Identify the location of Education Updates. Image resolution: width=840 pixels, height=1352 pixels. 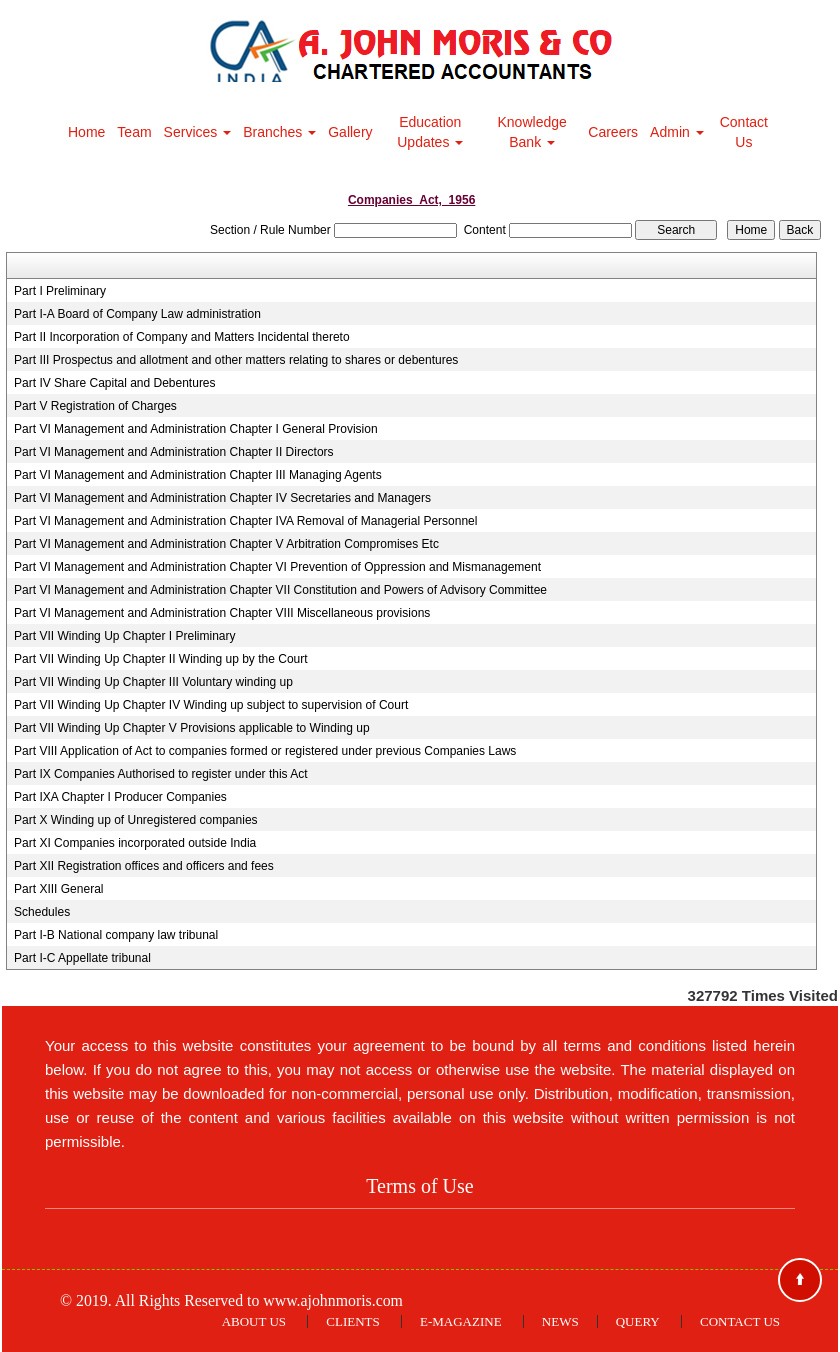
(430, 132).